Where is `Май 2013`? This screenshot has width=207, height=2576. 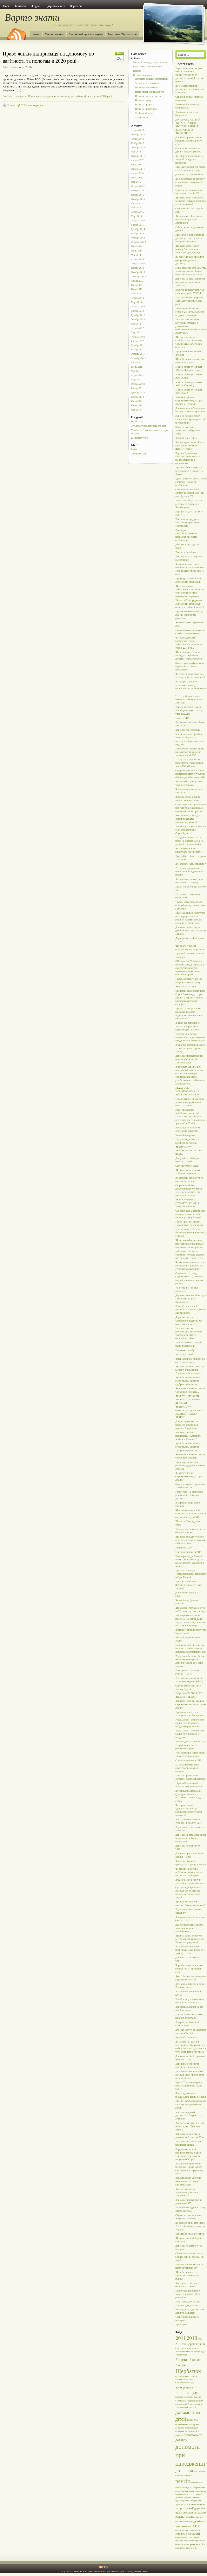
Май 2013 is located at coordinates (136, 294).